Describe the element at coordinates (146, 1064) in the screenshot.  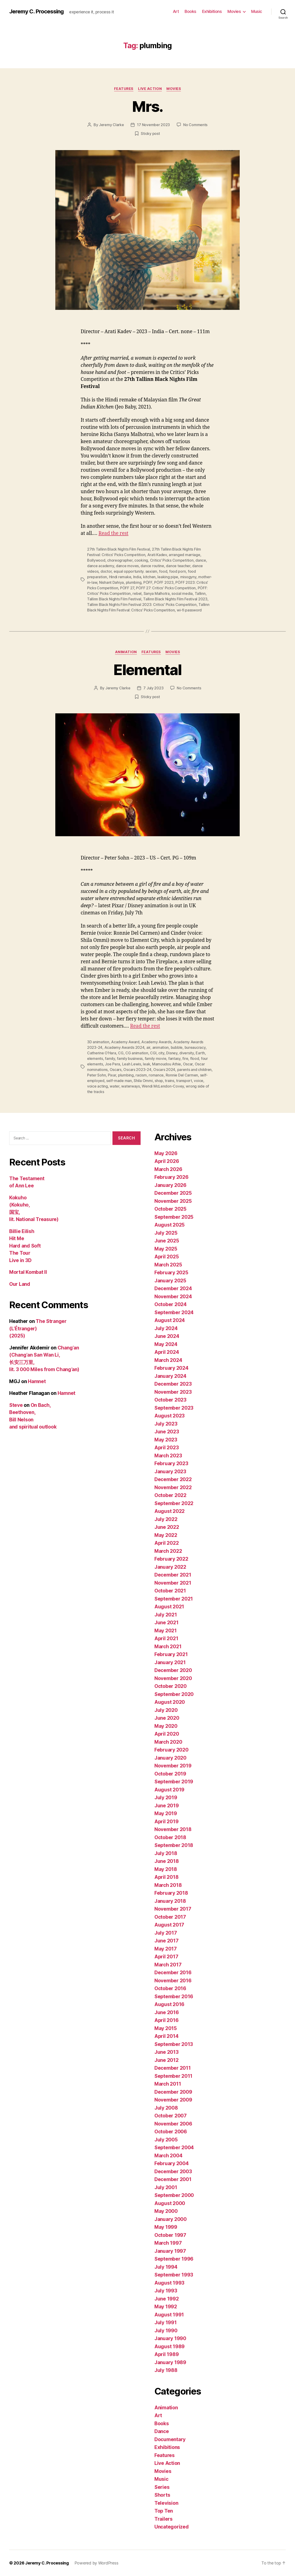
I see `leak` at that location.